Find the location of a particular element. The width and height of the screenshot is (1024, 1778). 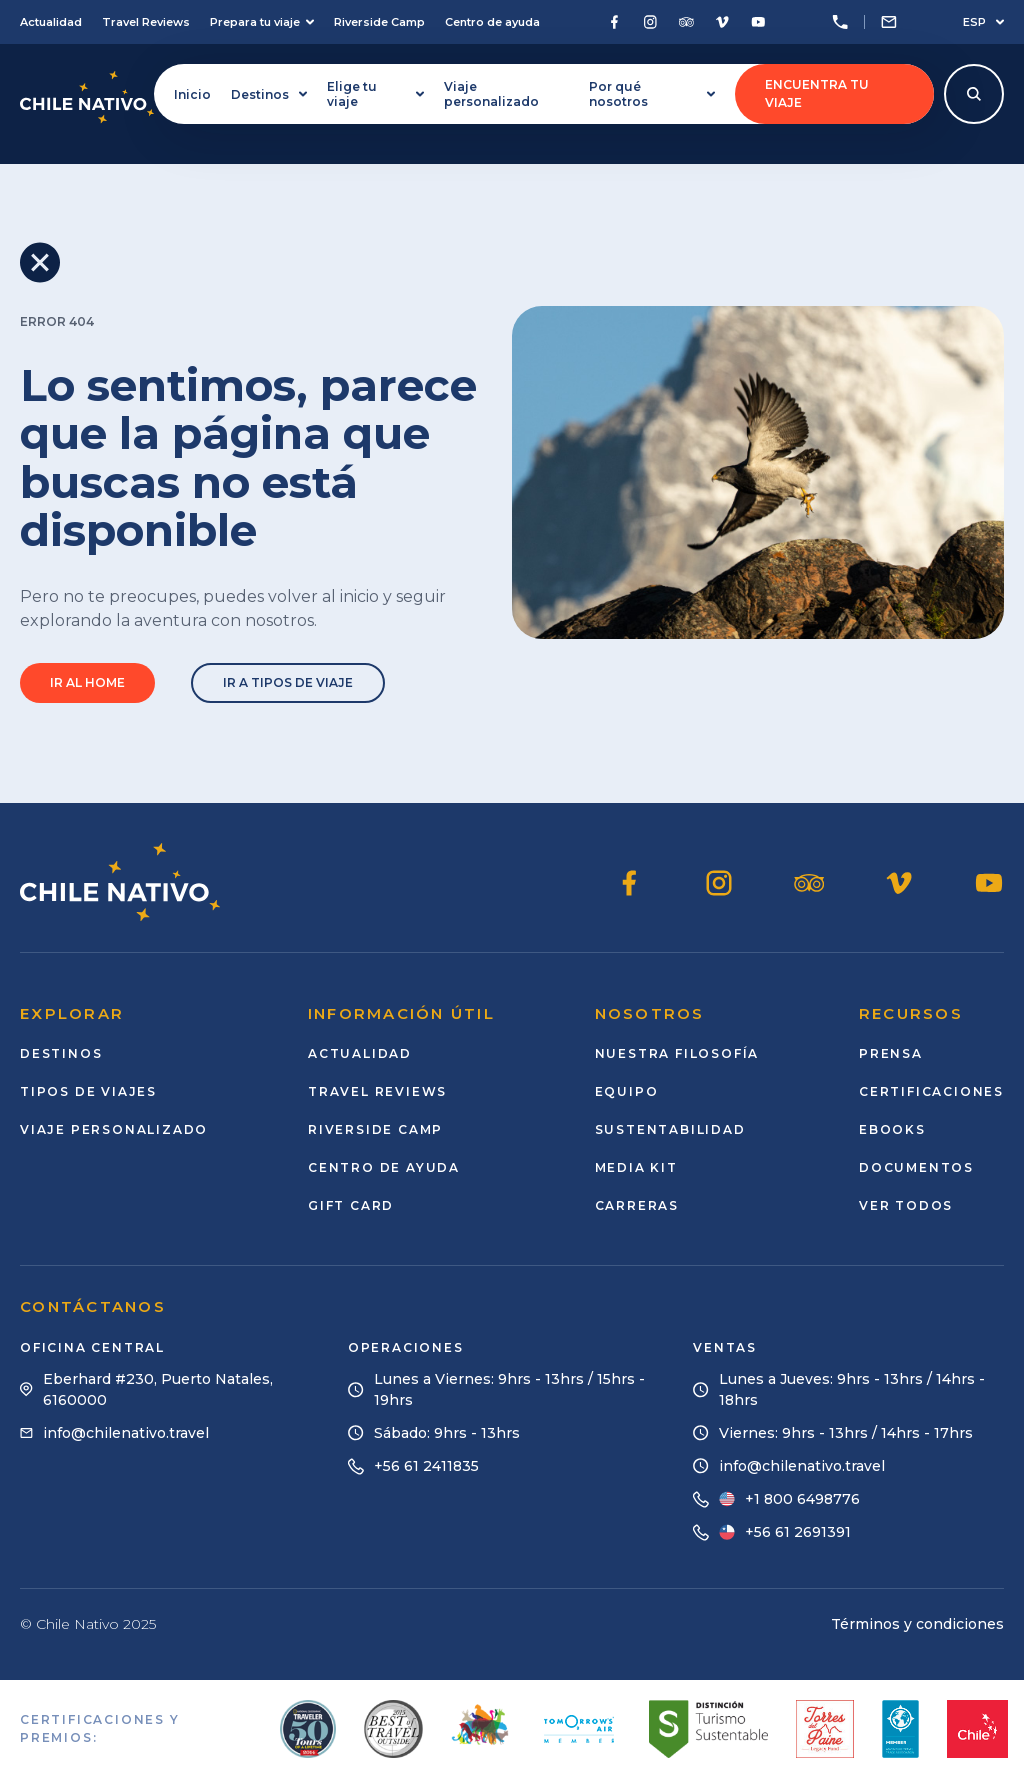

Por qué nosotros is located at coordinates (652, 94).